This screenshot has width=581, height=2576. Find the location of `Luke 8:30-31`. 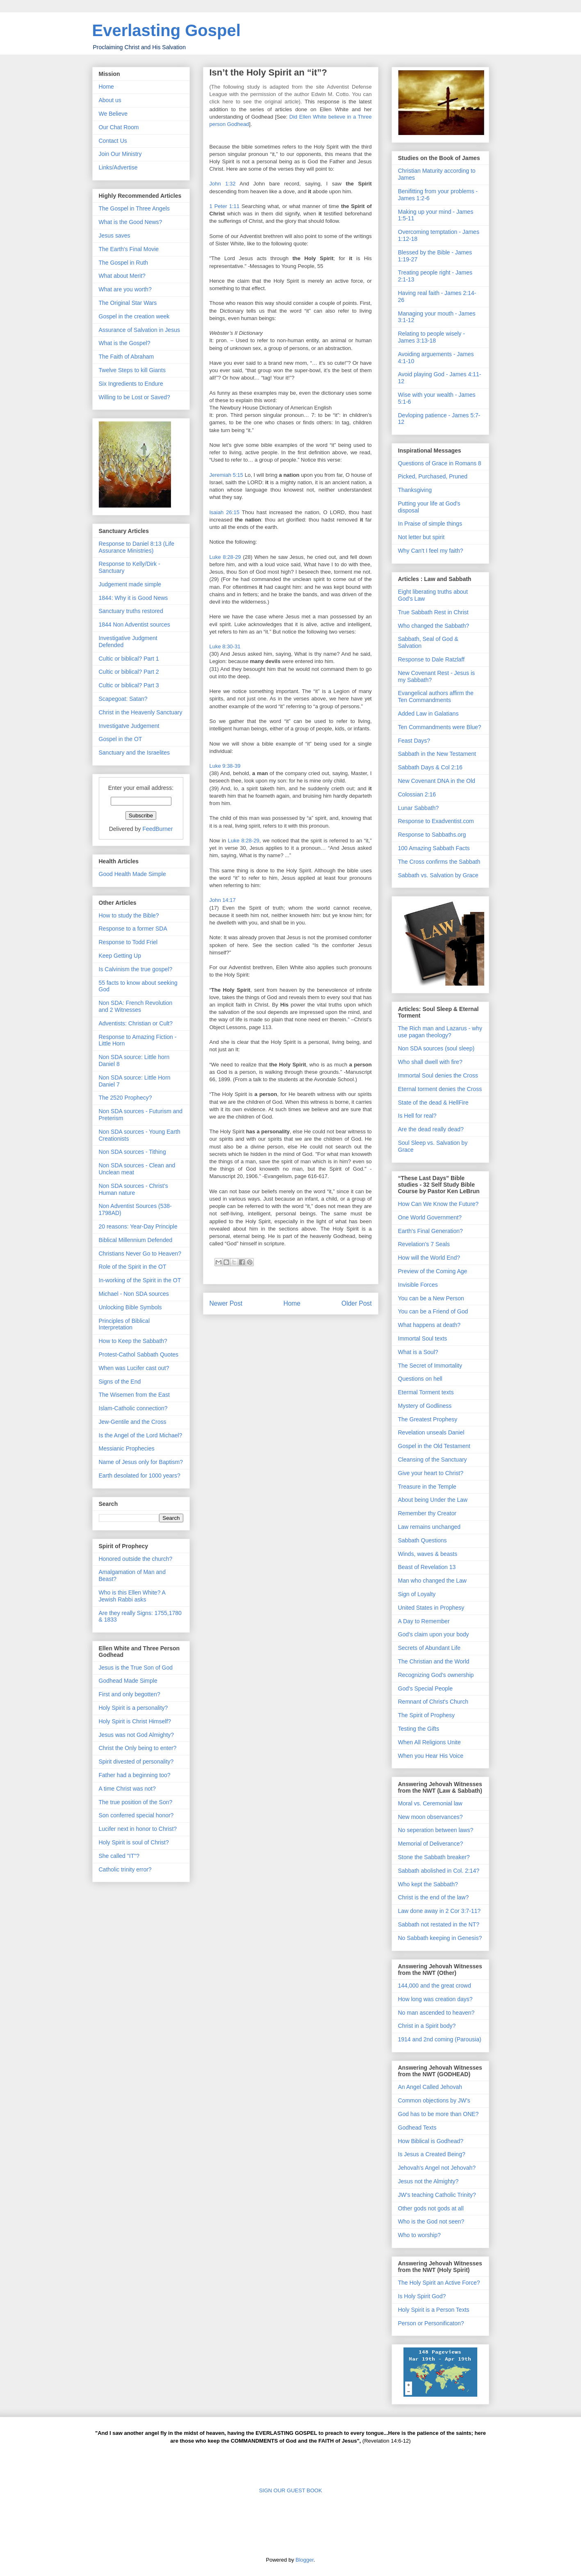

Luke 8:30-31 is located at coordinates (225, 646).